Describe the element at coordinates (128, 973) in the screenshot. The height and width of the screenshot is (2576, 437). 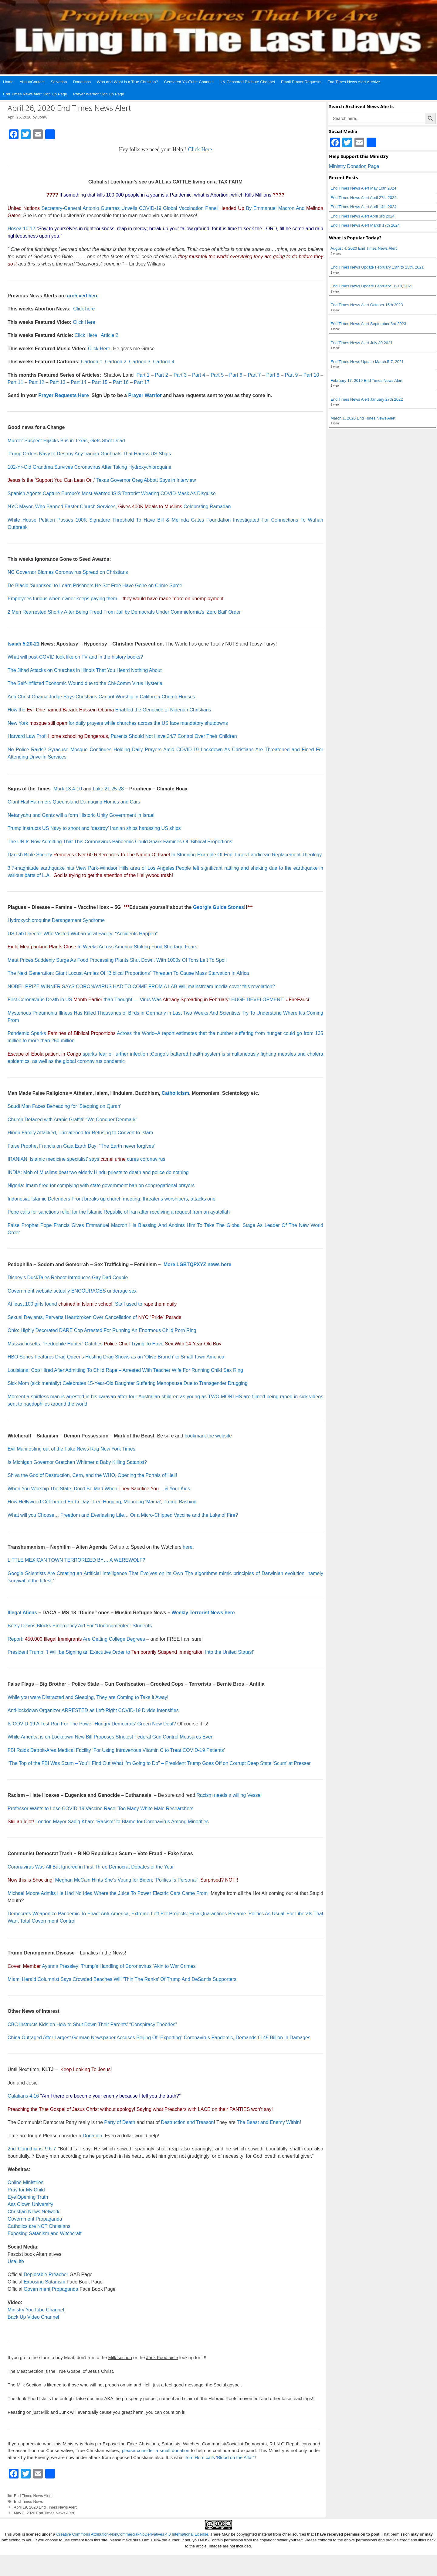
I see `The Next Generation: Giant Locust Armies Of “Biblical Proportions” Threaten To Cause Mass Starvation In Africa` at that location.